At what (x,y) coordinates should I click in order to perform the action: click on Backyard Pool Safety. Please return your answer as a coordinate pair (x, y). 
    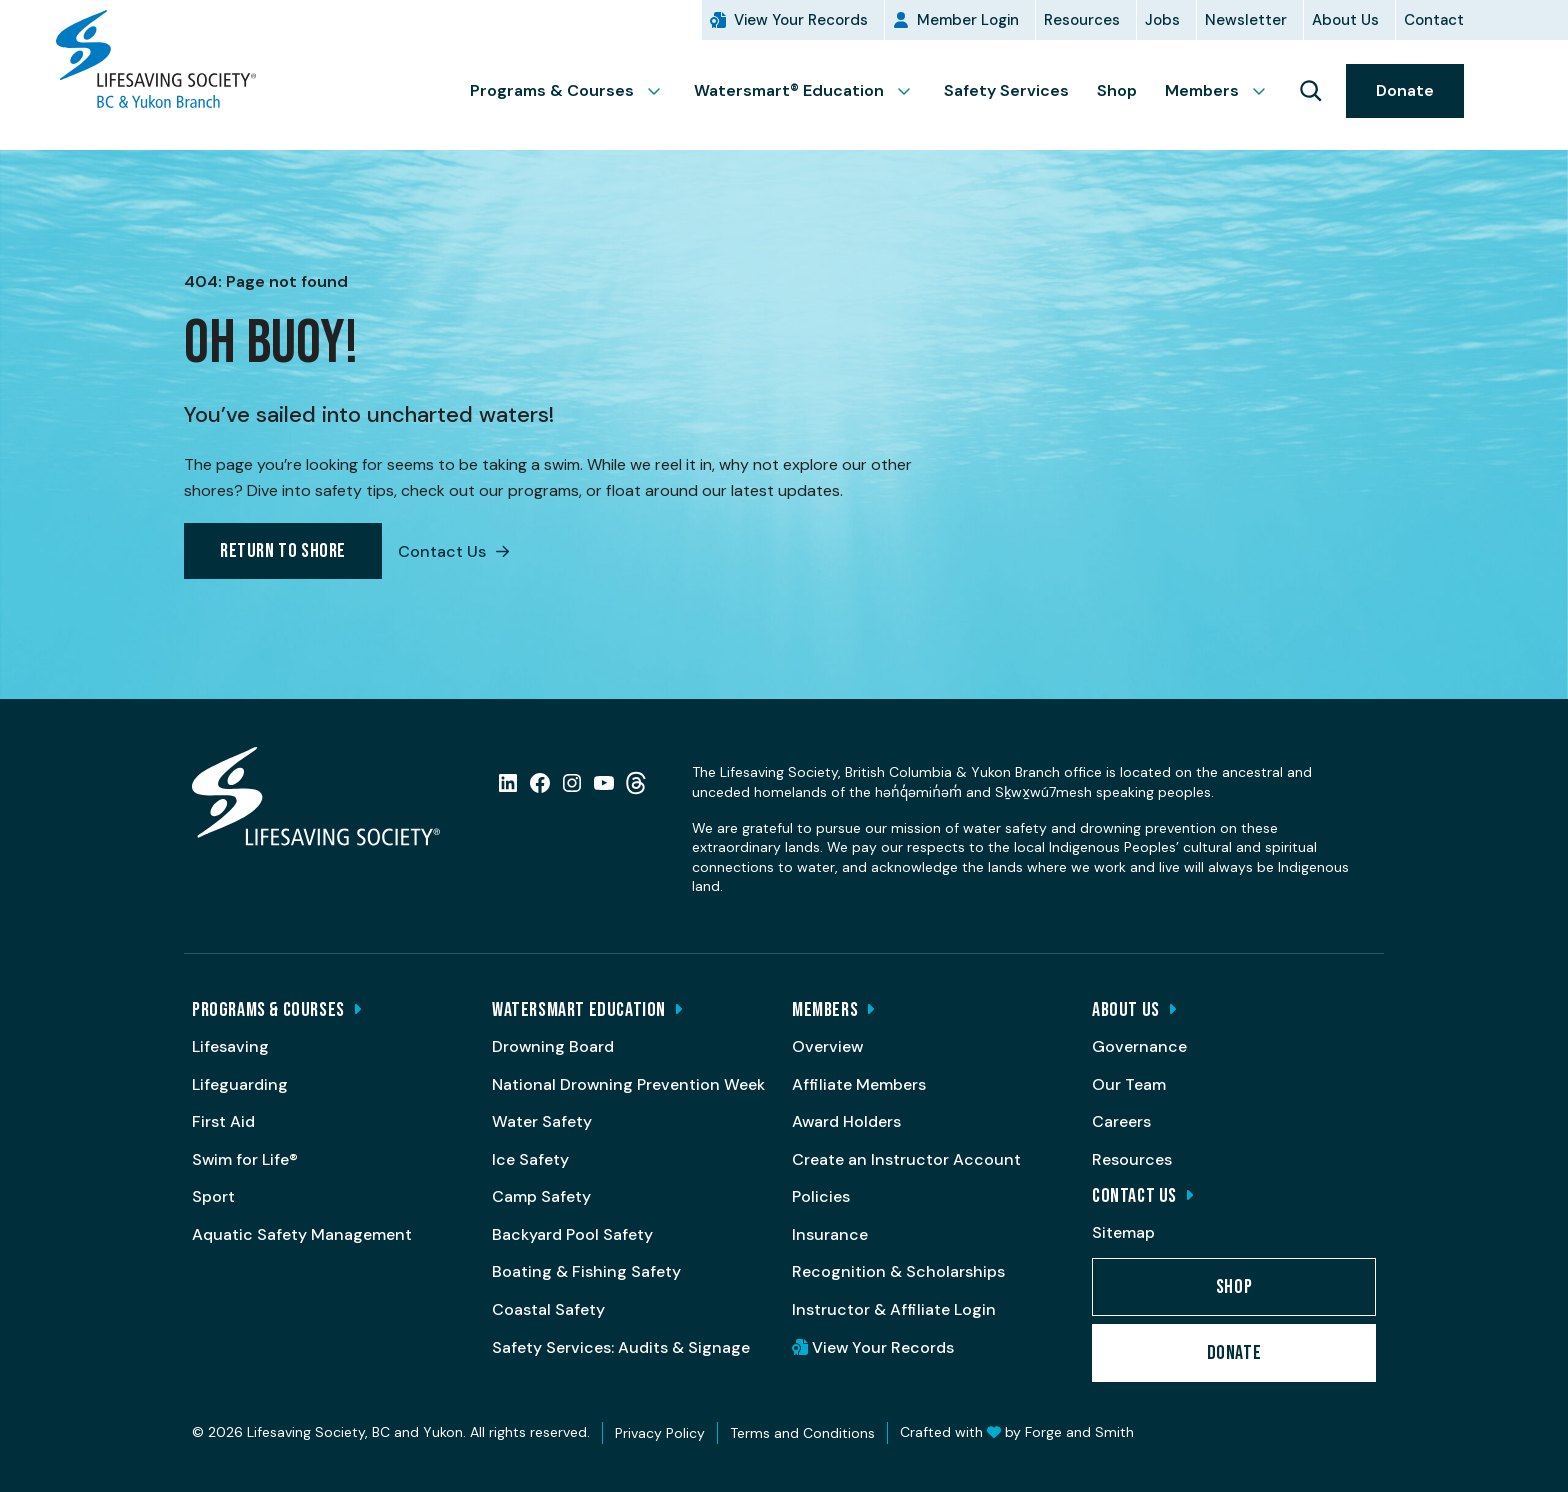
    Looking at the image, I should click on (572, 1234).